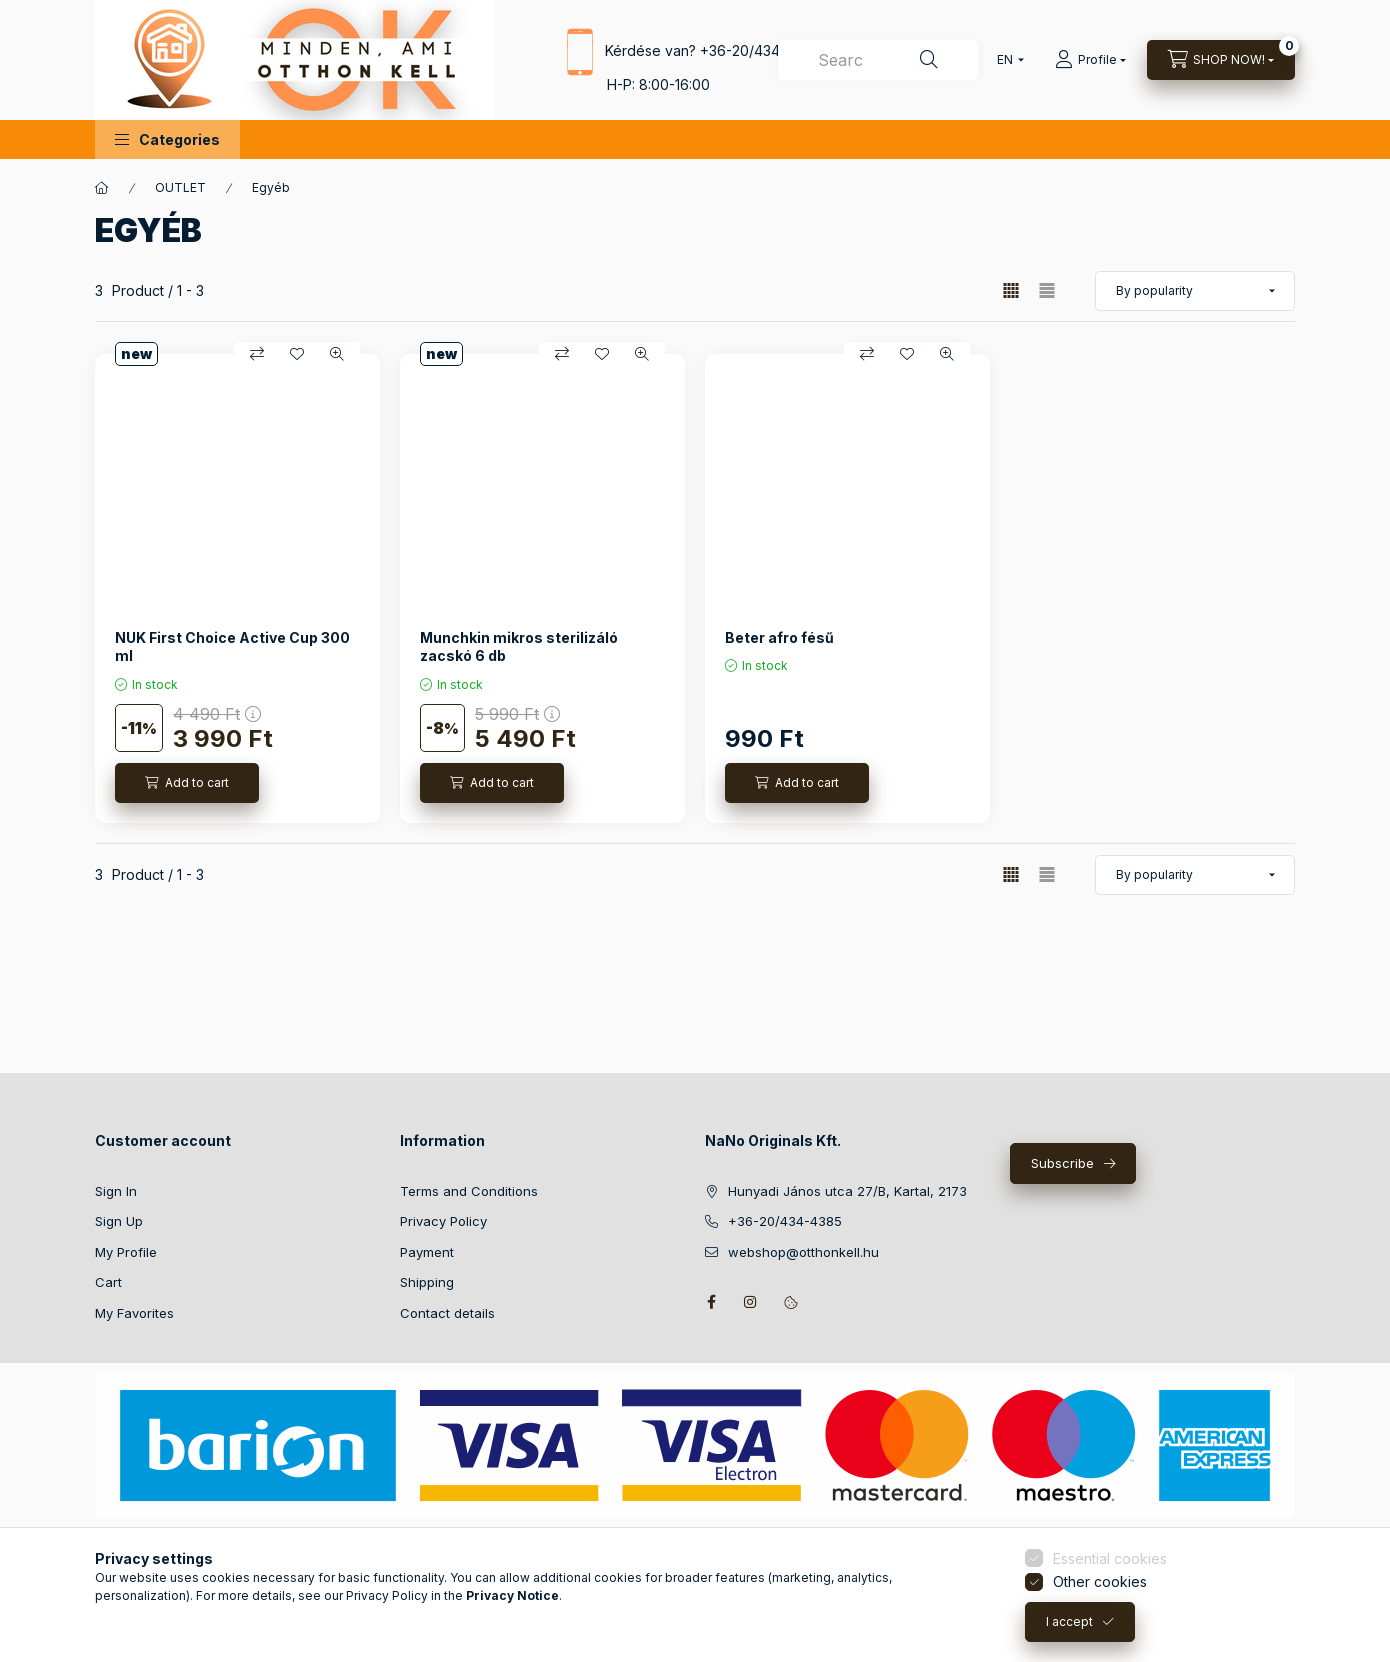  What do you see at coordinates (1047, 290) in the screenshot?
I see `[radio]` at bounding box center [1047, 290].